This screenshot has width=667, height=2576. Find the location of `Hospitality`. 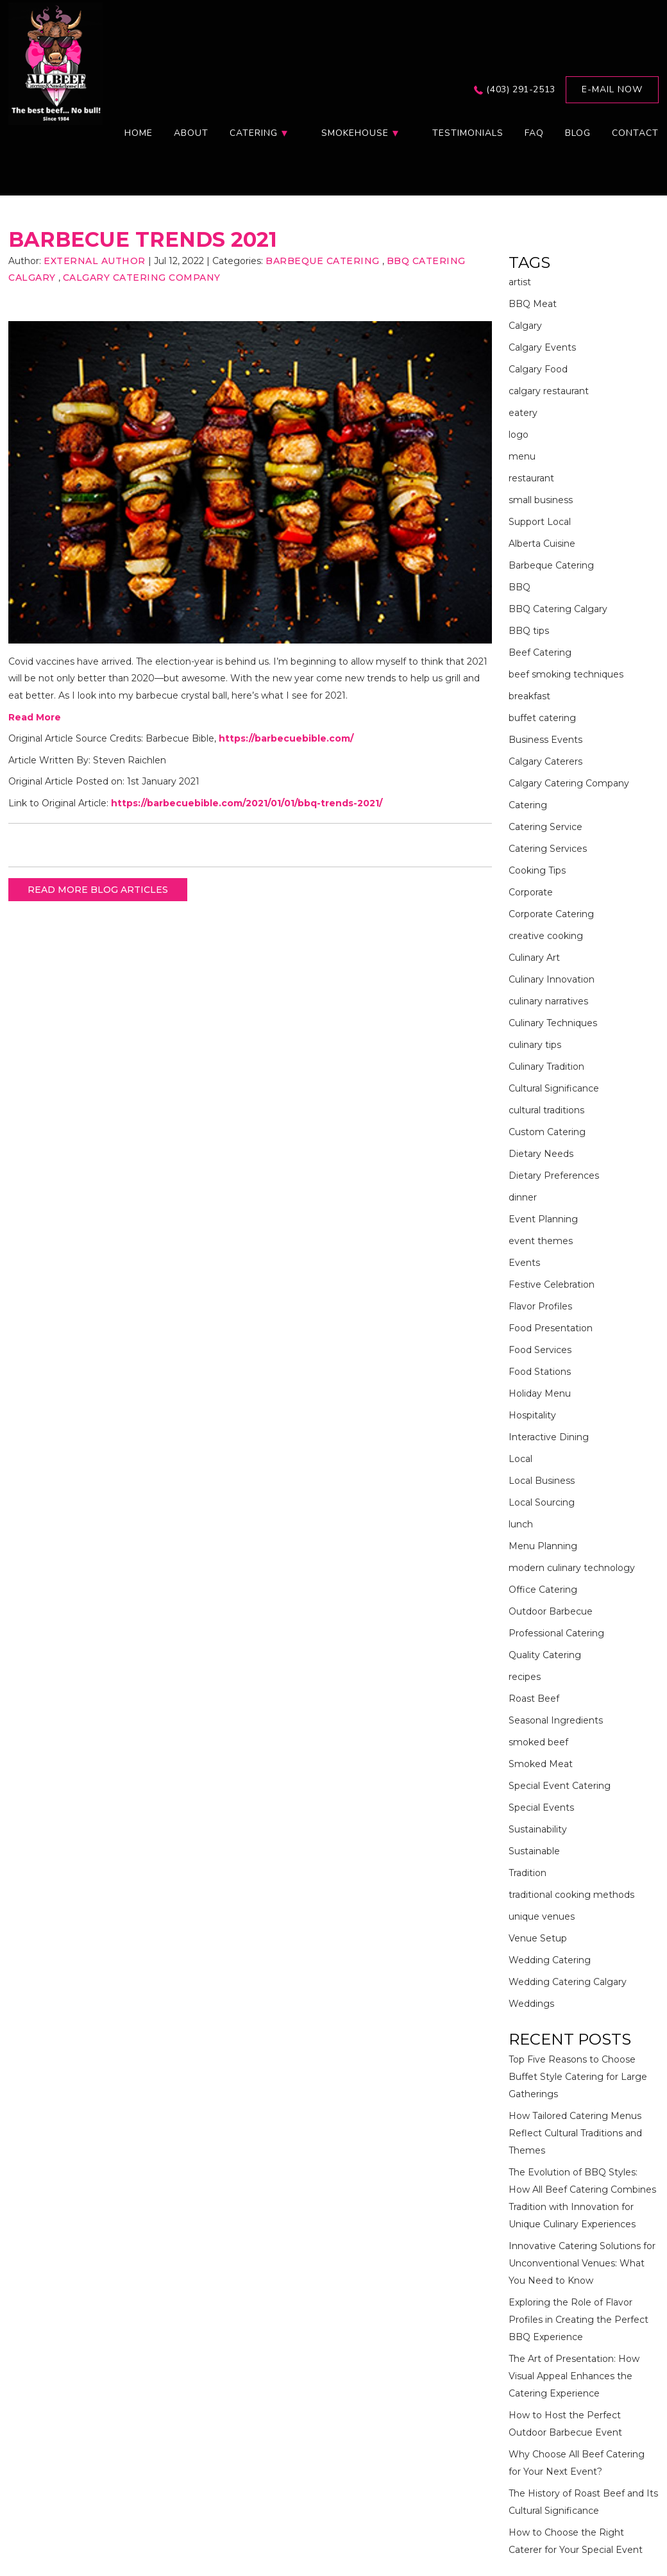

Hospitality is located at coordinates (532, 1415).